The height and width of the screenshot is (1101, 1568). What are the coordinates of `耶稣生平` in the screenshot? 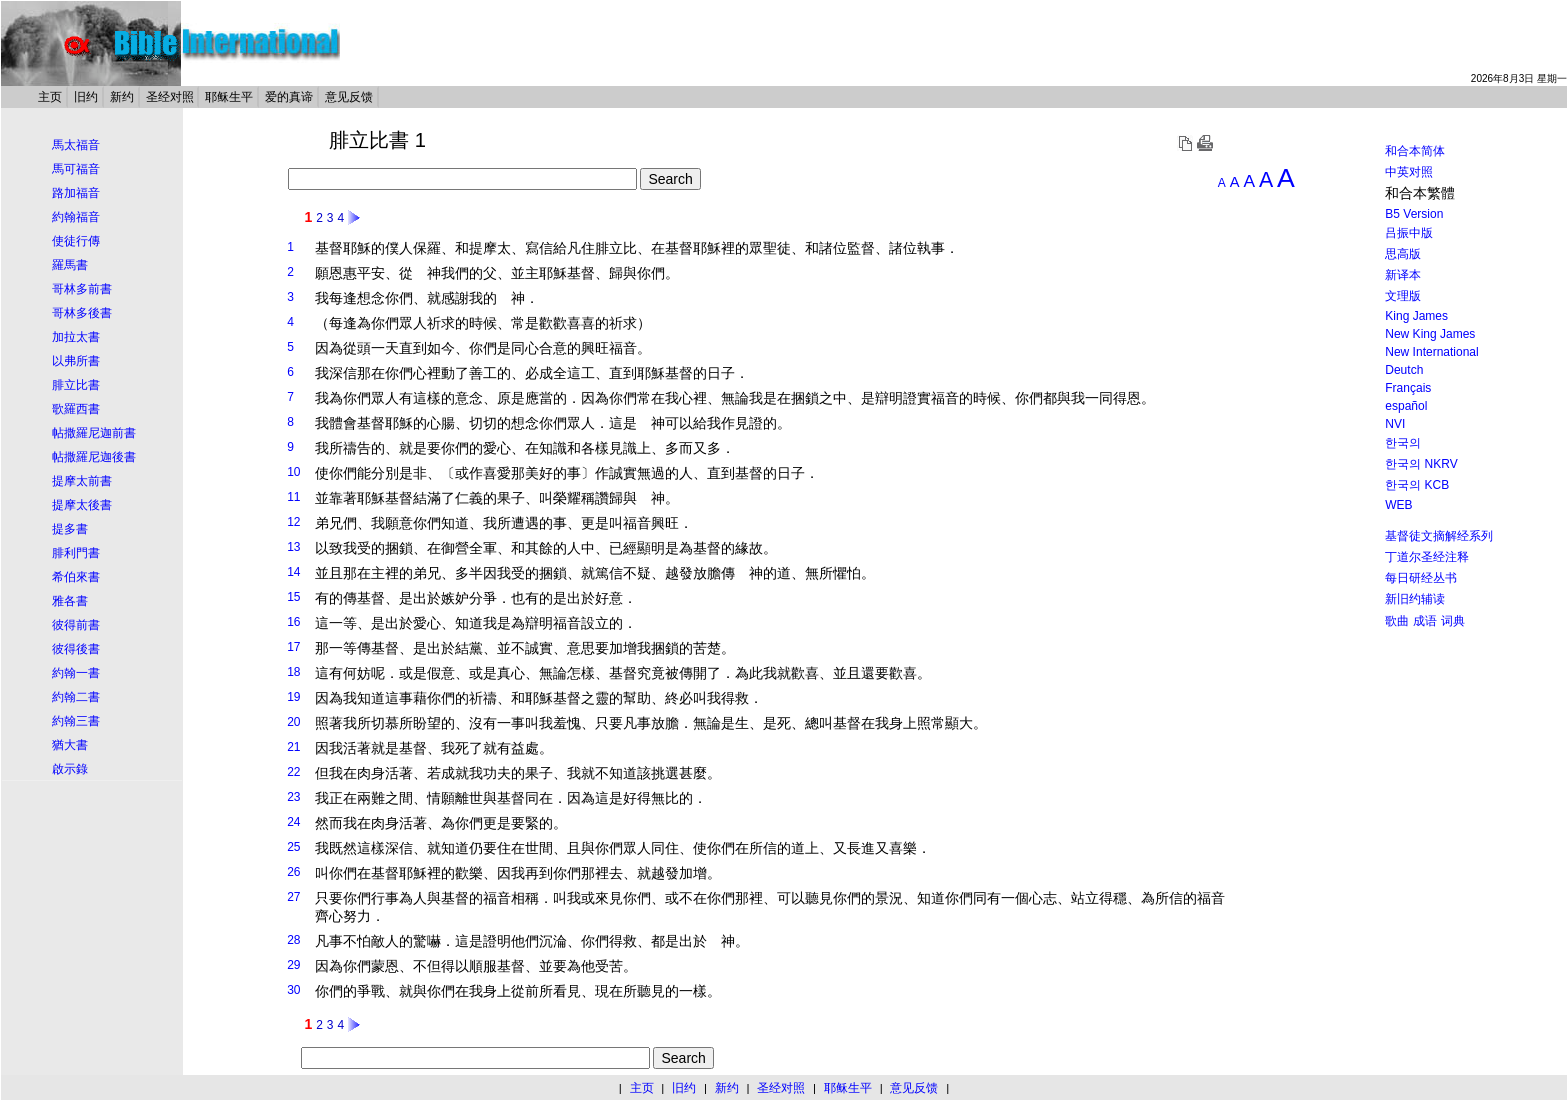 It's located at (229, 97).